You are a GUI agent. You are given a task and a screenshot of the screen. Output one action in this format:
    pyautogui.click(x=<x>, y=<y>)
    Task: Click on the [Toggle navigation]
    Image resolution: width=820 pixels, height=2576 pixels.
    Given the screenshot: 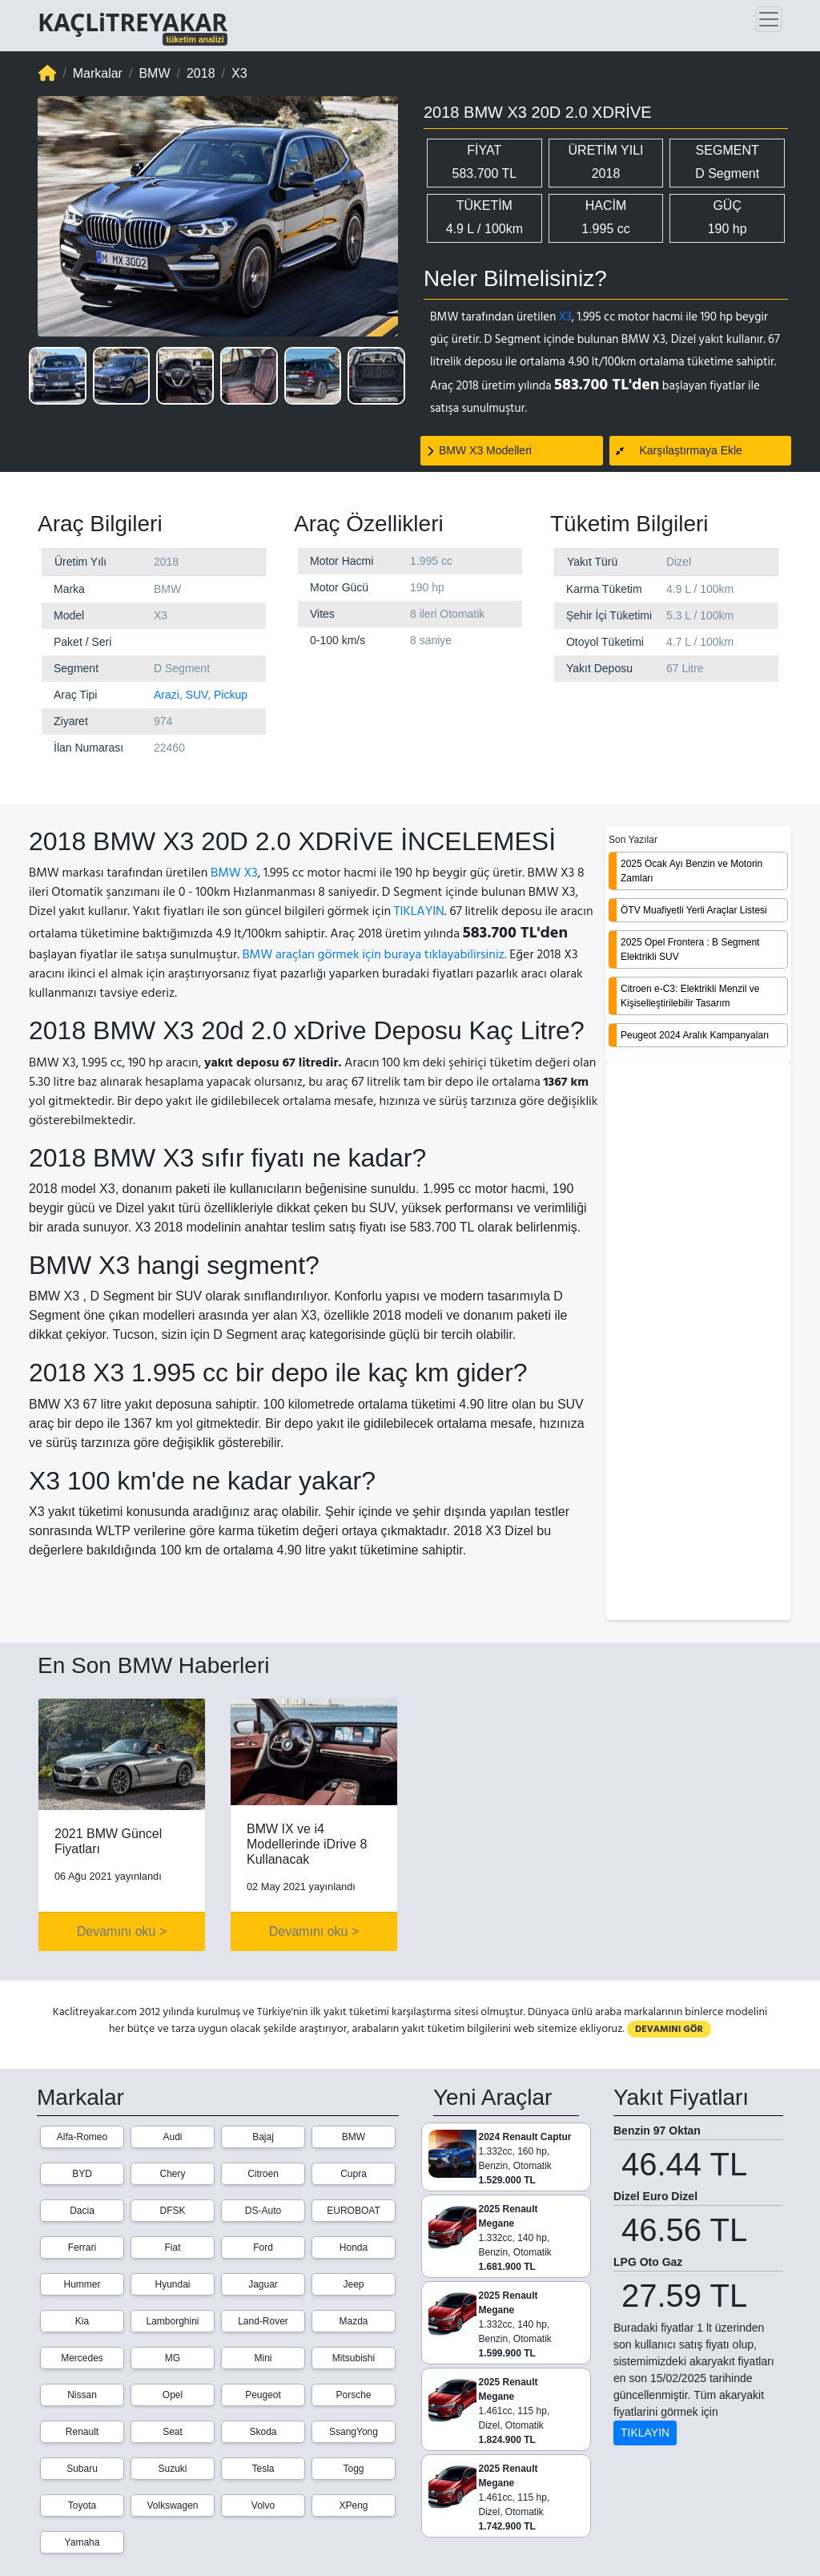 What is the action you would take?
    pyautogui.click(x=769, y=19)
    